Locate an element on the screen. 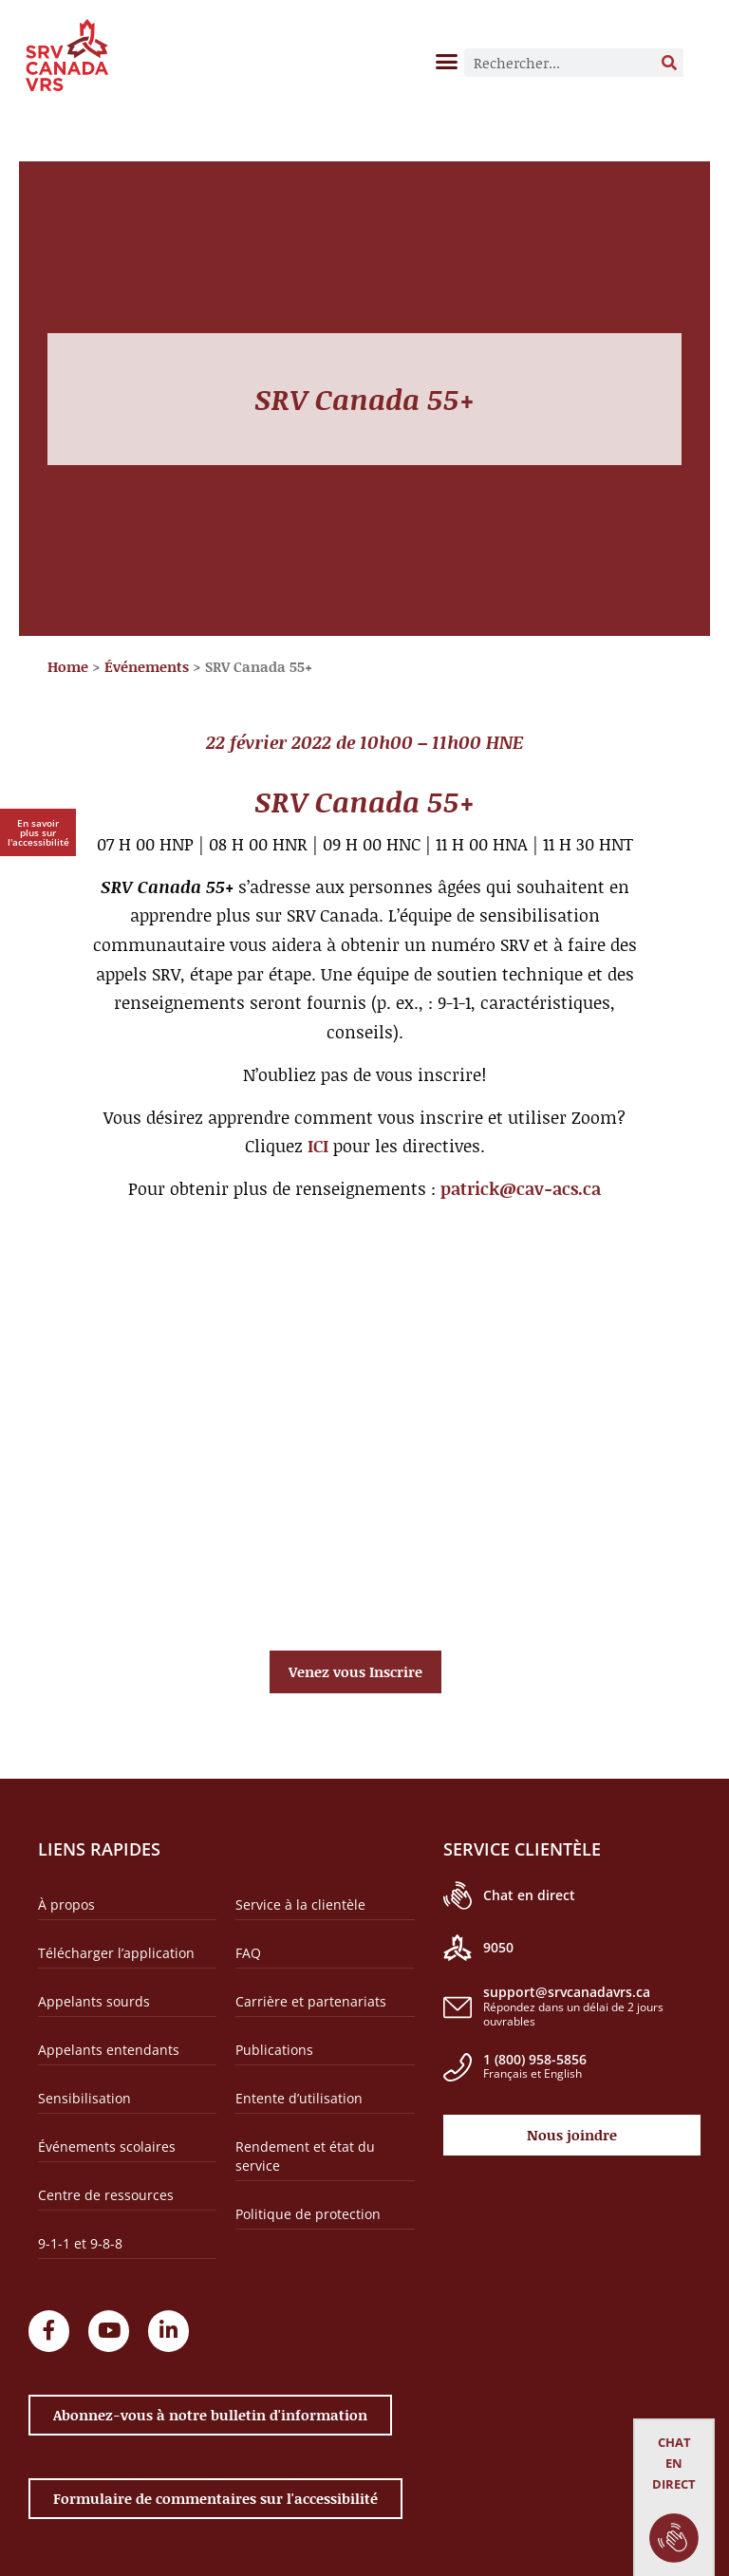  À propos is located at coordinates (66, 1904).